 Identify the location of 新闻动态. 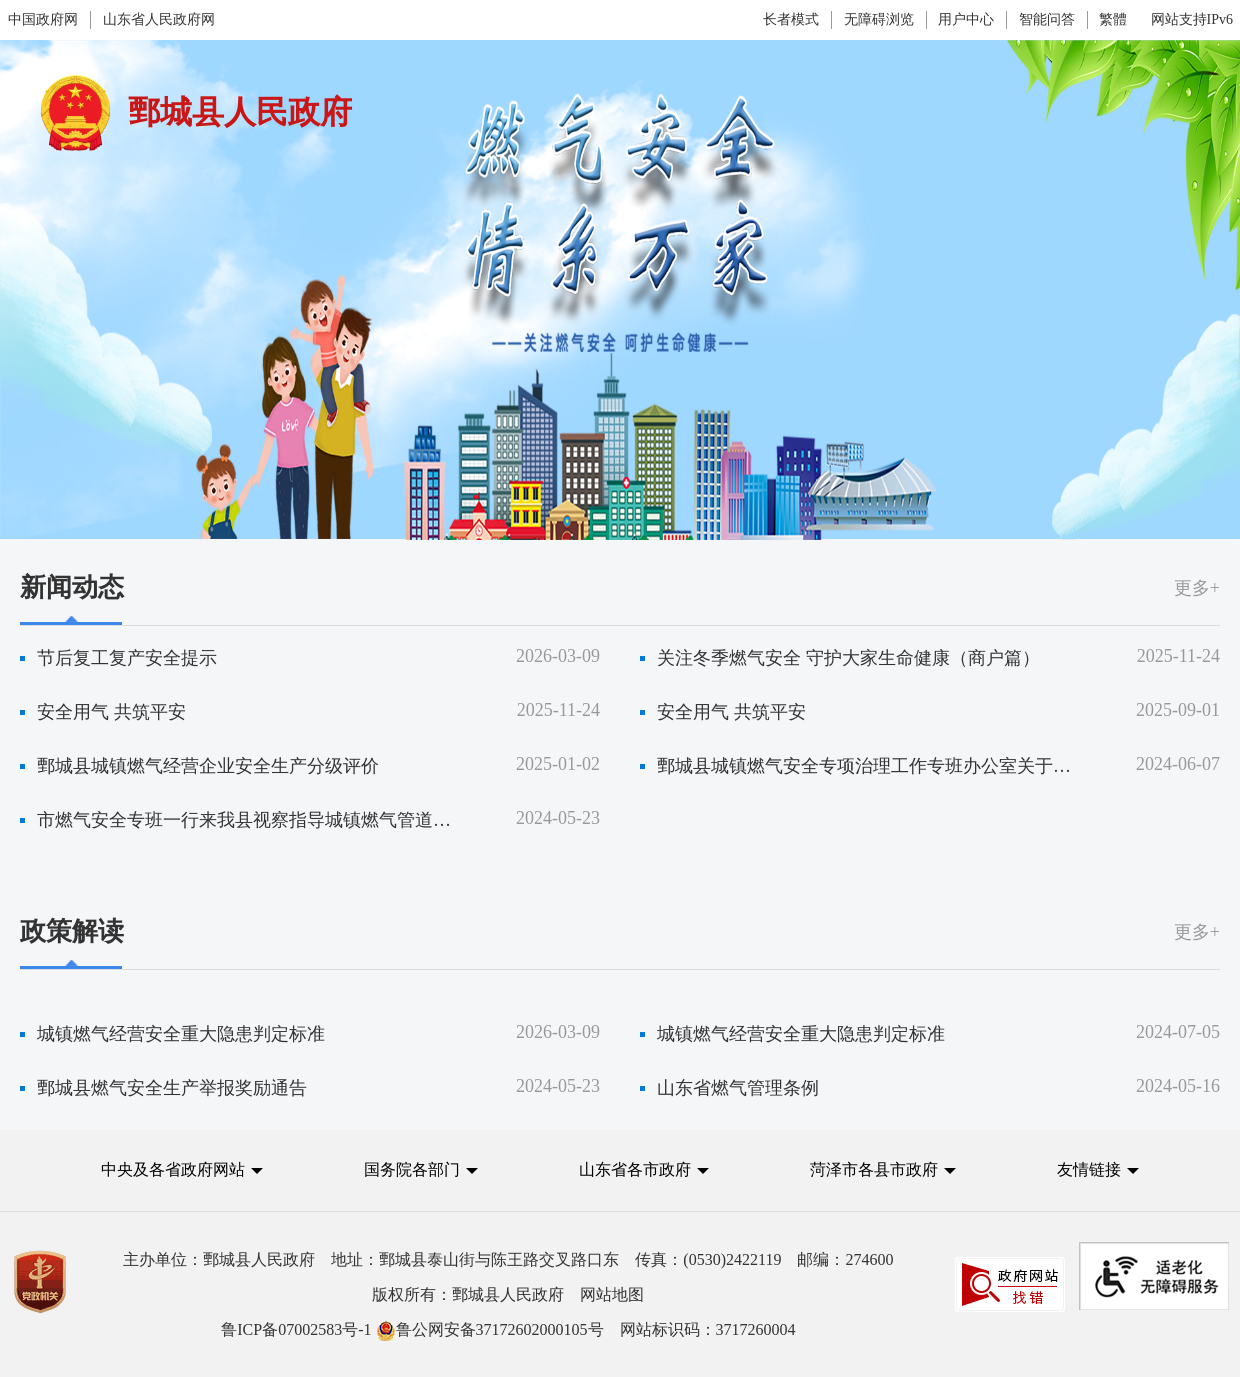
(72, 587).